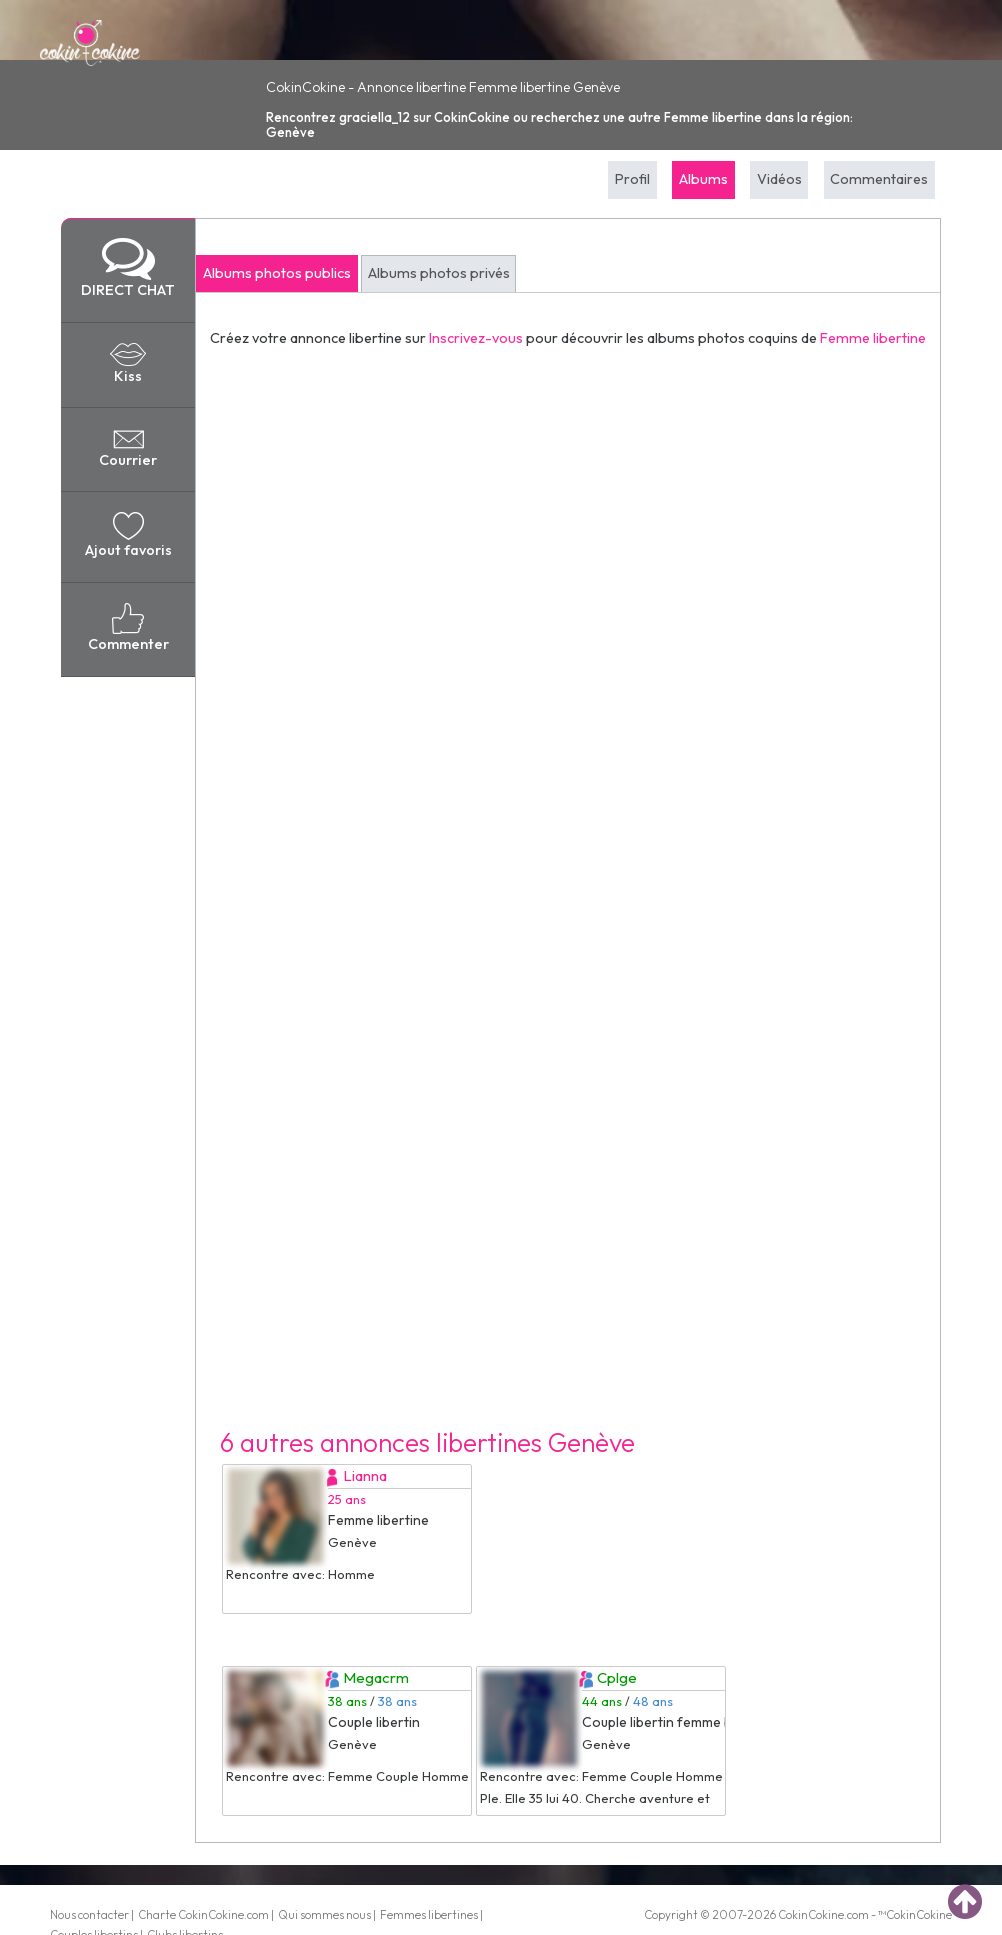 The width and height of the screenshot is (1002, 1935). Describe the element at coordinates (324, 1914) in the screenshot. I see `Qui sommes nous` at that location.